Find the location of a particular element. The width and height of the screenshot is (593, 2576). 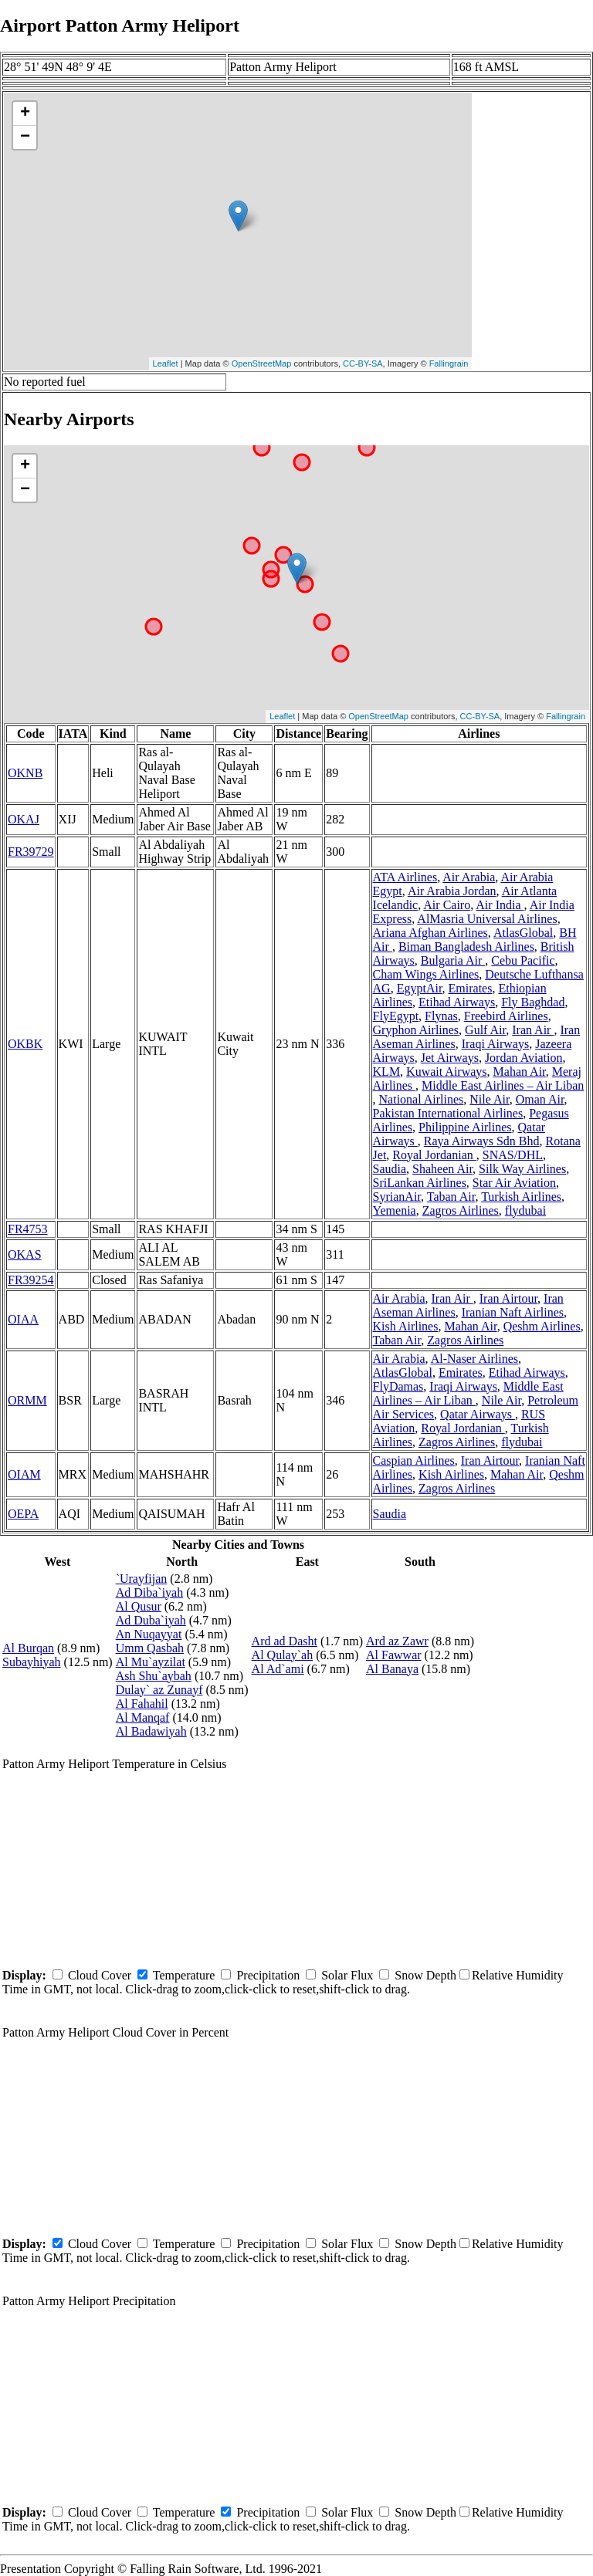

Star Air Aviation is located at coordinates (514, 1182).